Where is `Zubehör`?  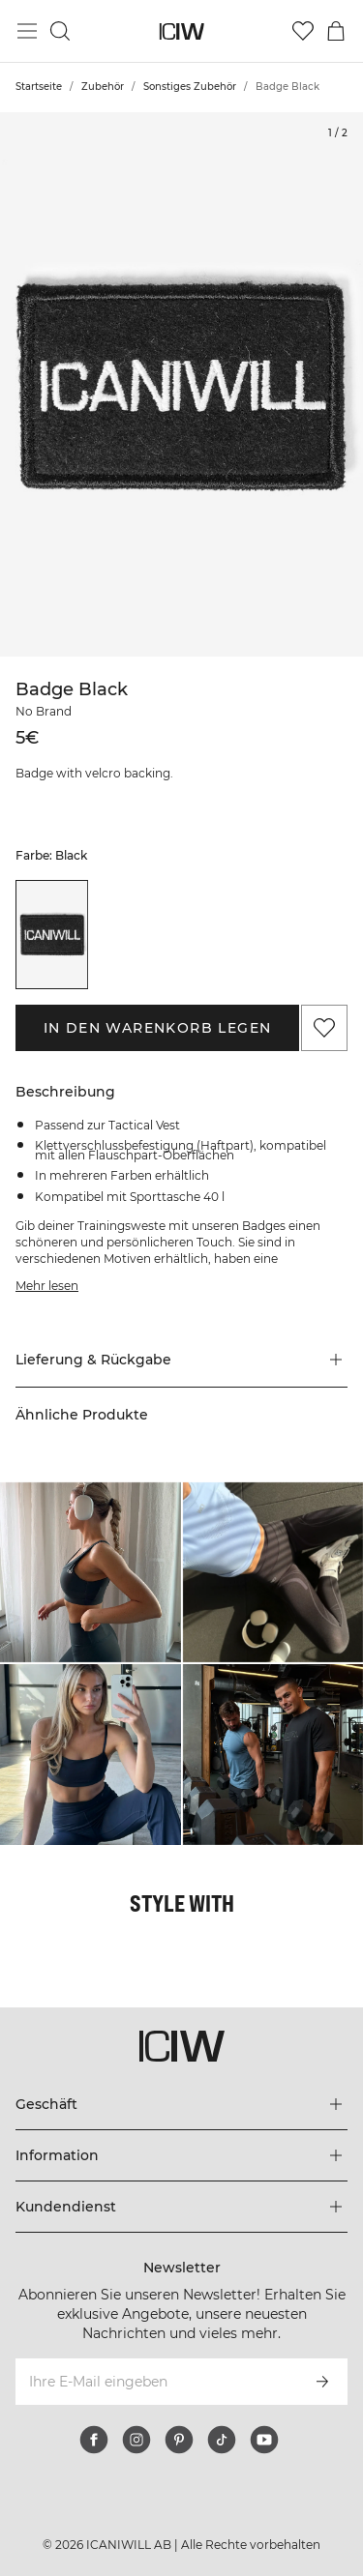
Zubehör is located at coordinates (102, 86).